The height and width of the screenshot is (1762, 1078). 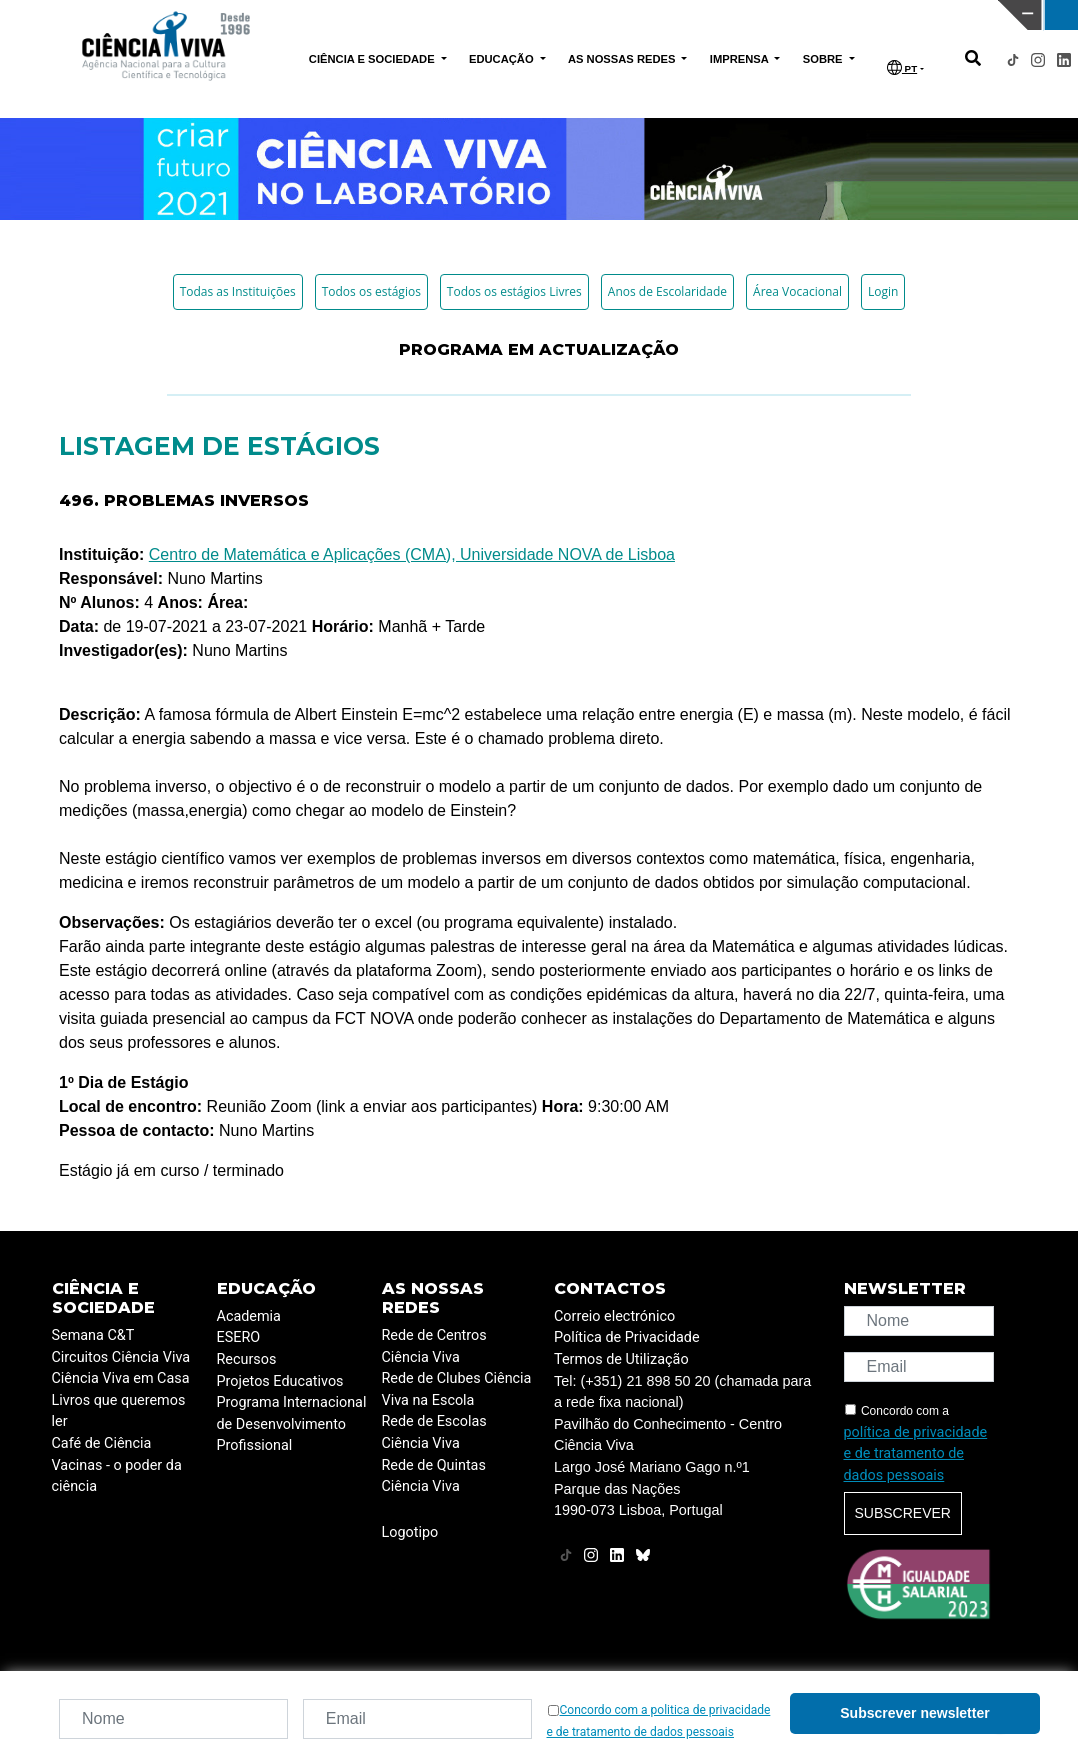 I want to click on Circuitos Ciência Viva, so click(x=121, y=1357).